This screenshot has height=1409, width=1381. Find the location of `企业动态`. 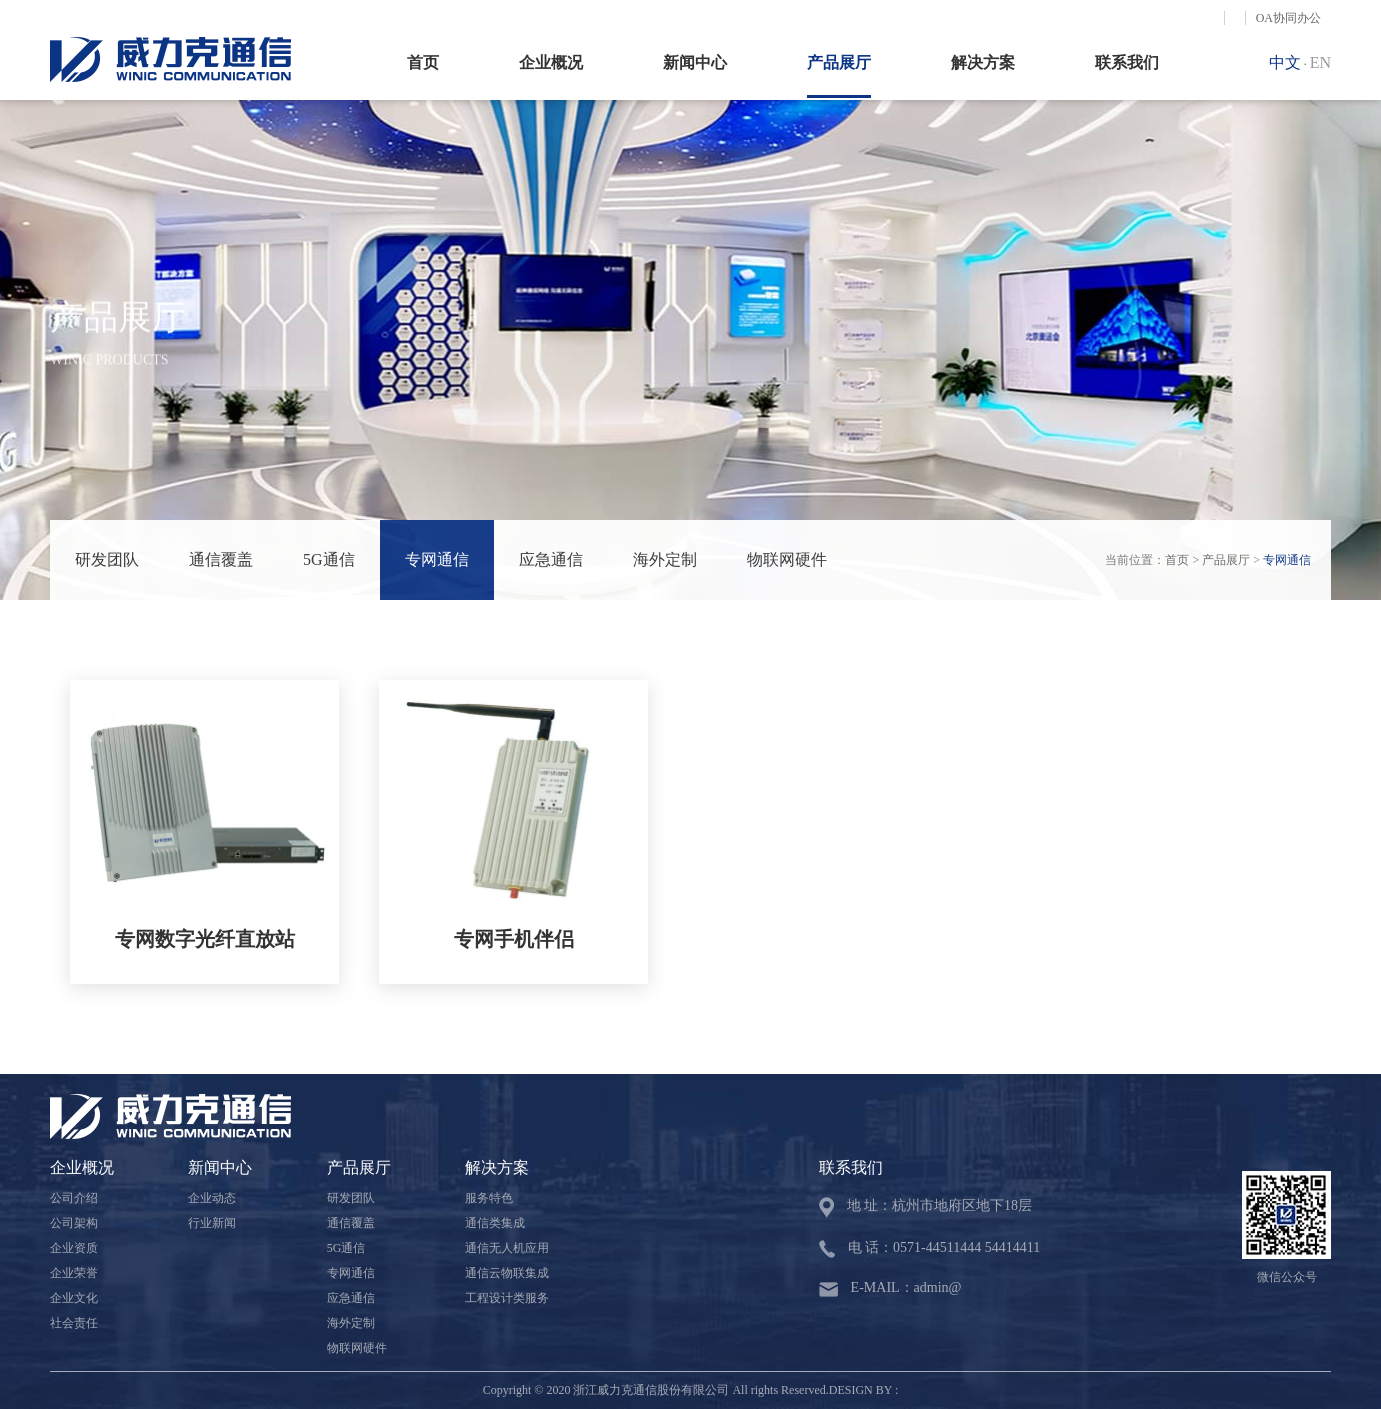

企业动态 is located at coordinates (212, 1198).